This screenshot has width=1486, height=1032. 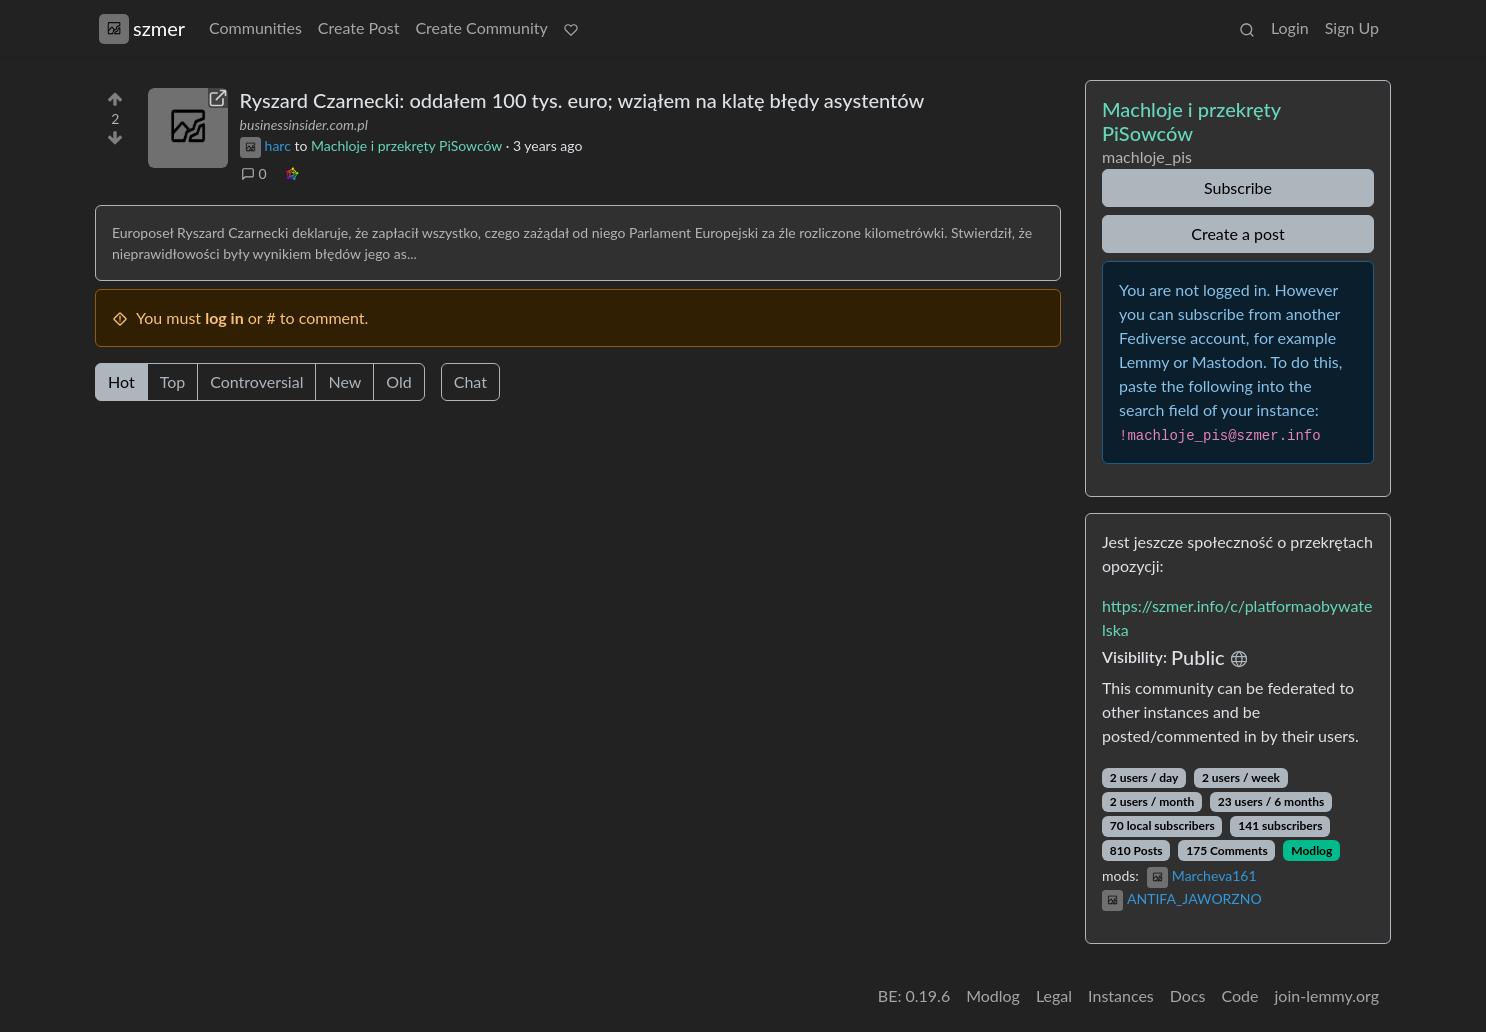 What do you see at coordinates (1188, 995) in the screenshot?
I see `Docs` at bounding box center [1188, 995].